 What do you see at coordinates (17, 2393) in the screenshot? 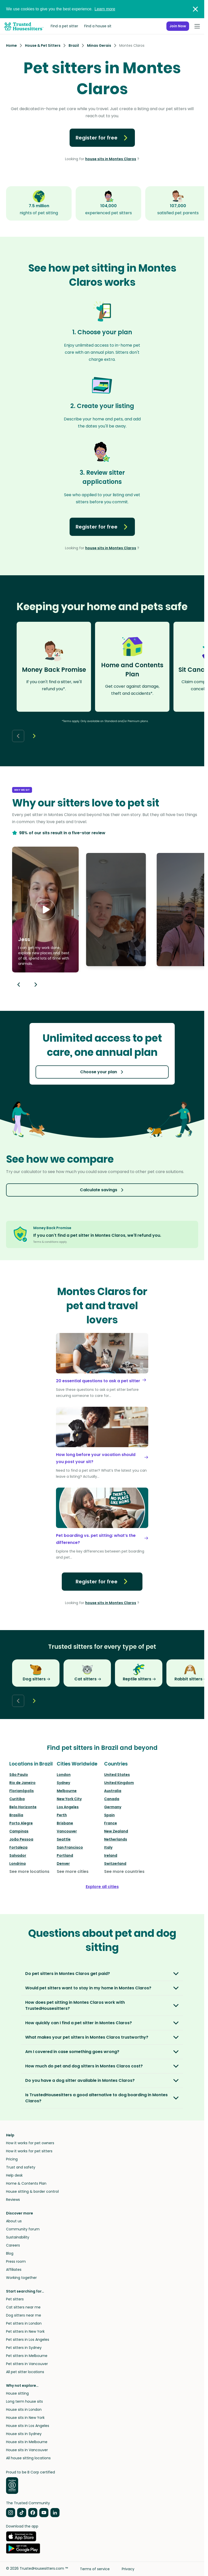
I see `House sitting` at bounding box center [17, 2393].